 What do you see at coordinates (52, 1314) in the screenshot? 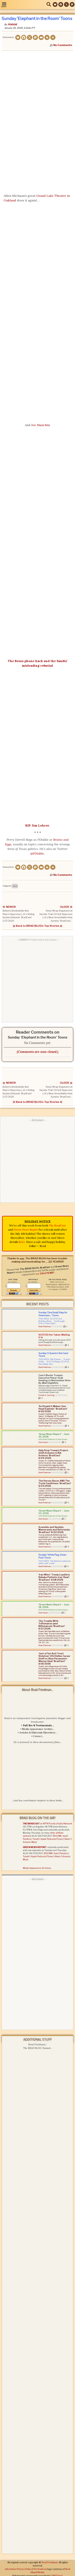
I see `Sunday ‘One Small Step for Americans…’ Toons` at bounding box center [52, 1314].